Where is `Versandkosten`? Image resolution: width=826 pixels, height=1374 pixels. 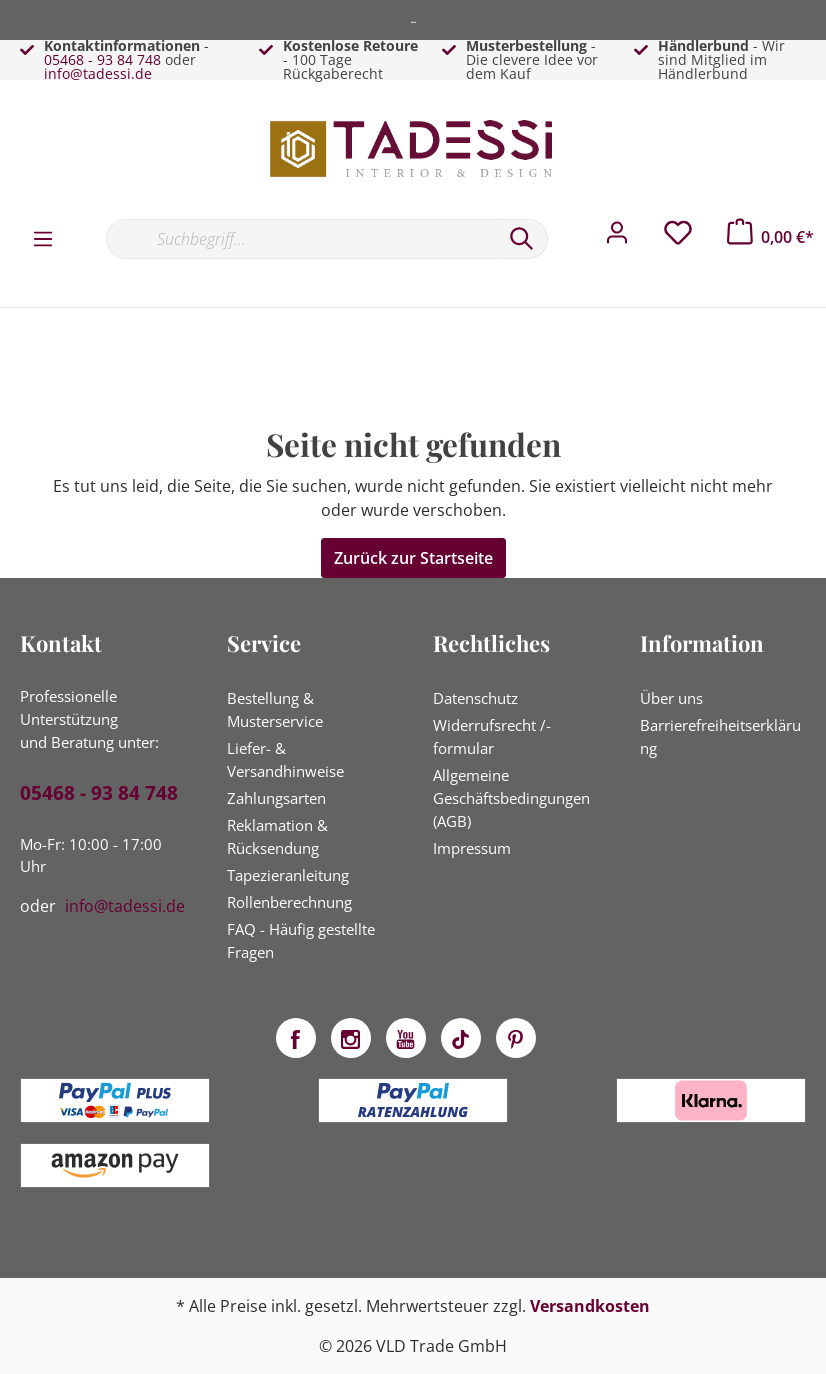 Versandkosten is located at coordinates (590, 1306).